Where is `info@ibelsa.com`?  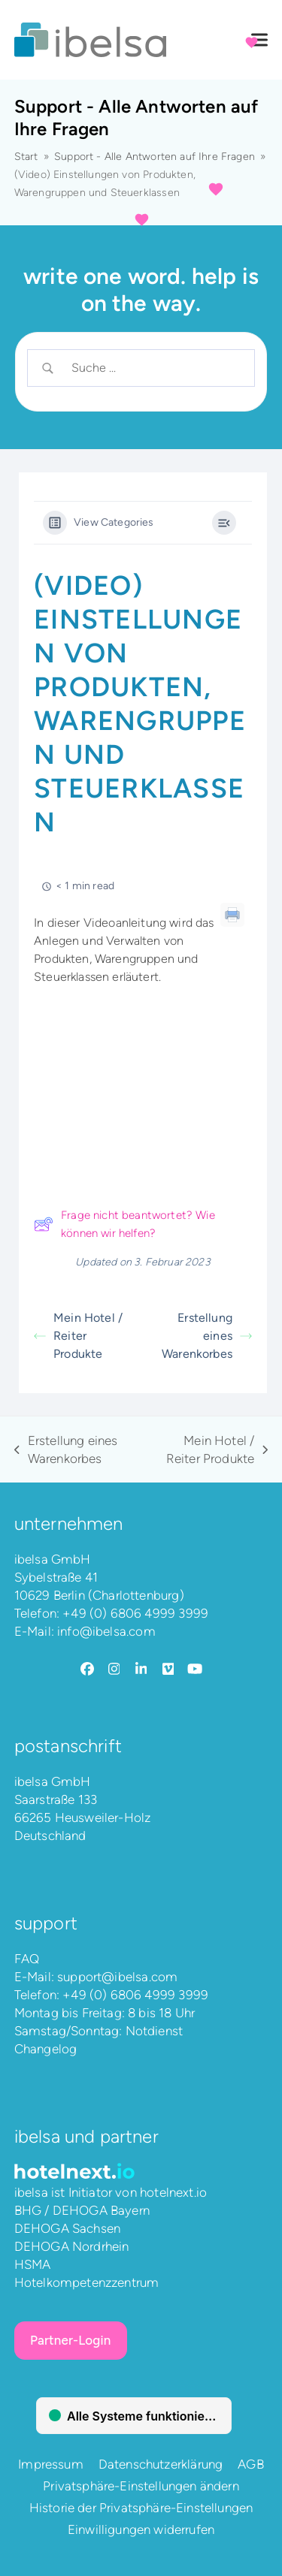 info@ibelsa.com is located at coordinates (106, 1631).